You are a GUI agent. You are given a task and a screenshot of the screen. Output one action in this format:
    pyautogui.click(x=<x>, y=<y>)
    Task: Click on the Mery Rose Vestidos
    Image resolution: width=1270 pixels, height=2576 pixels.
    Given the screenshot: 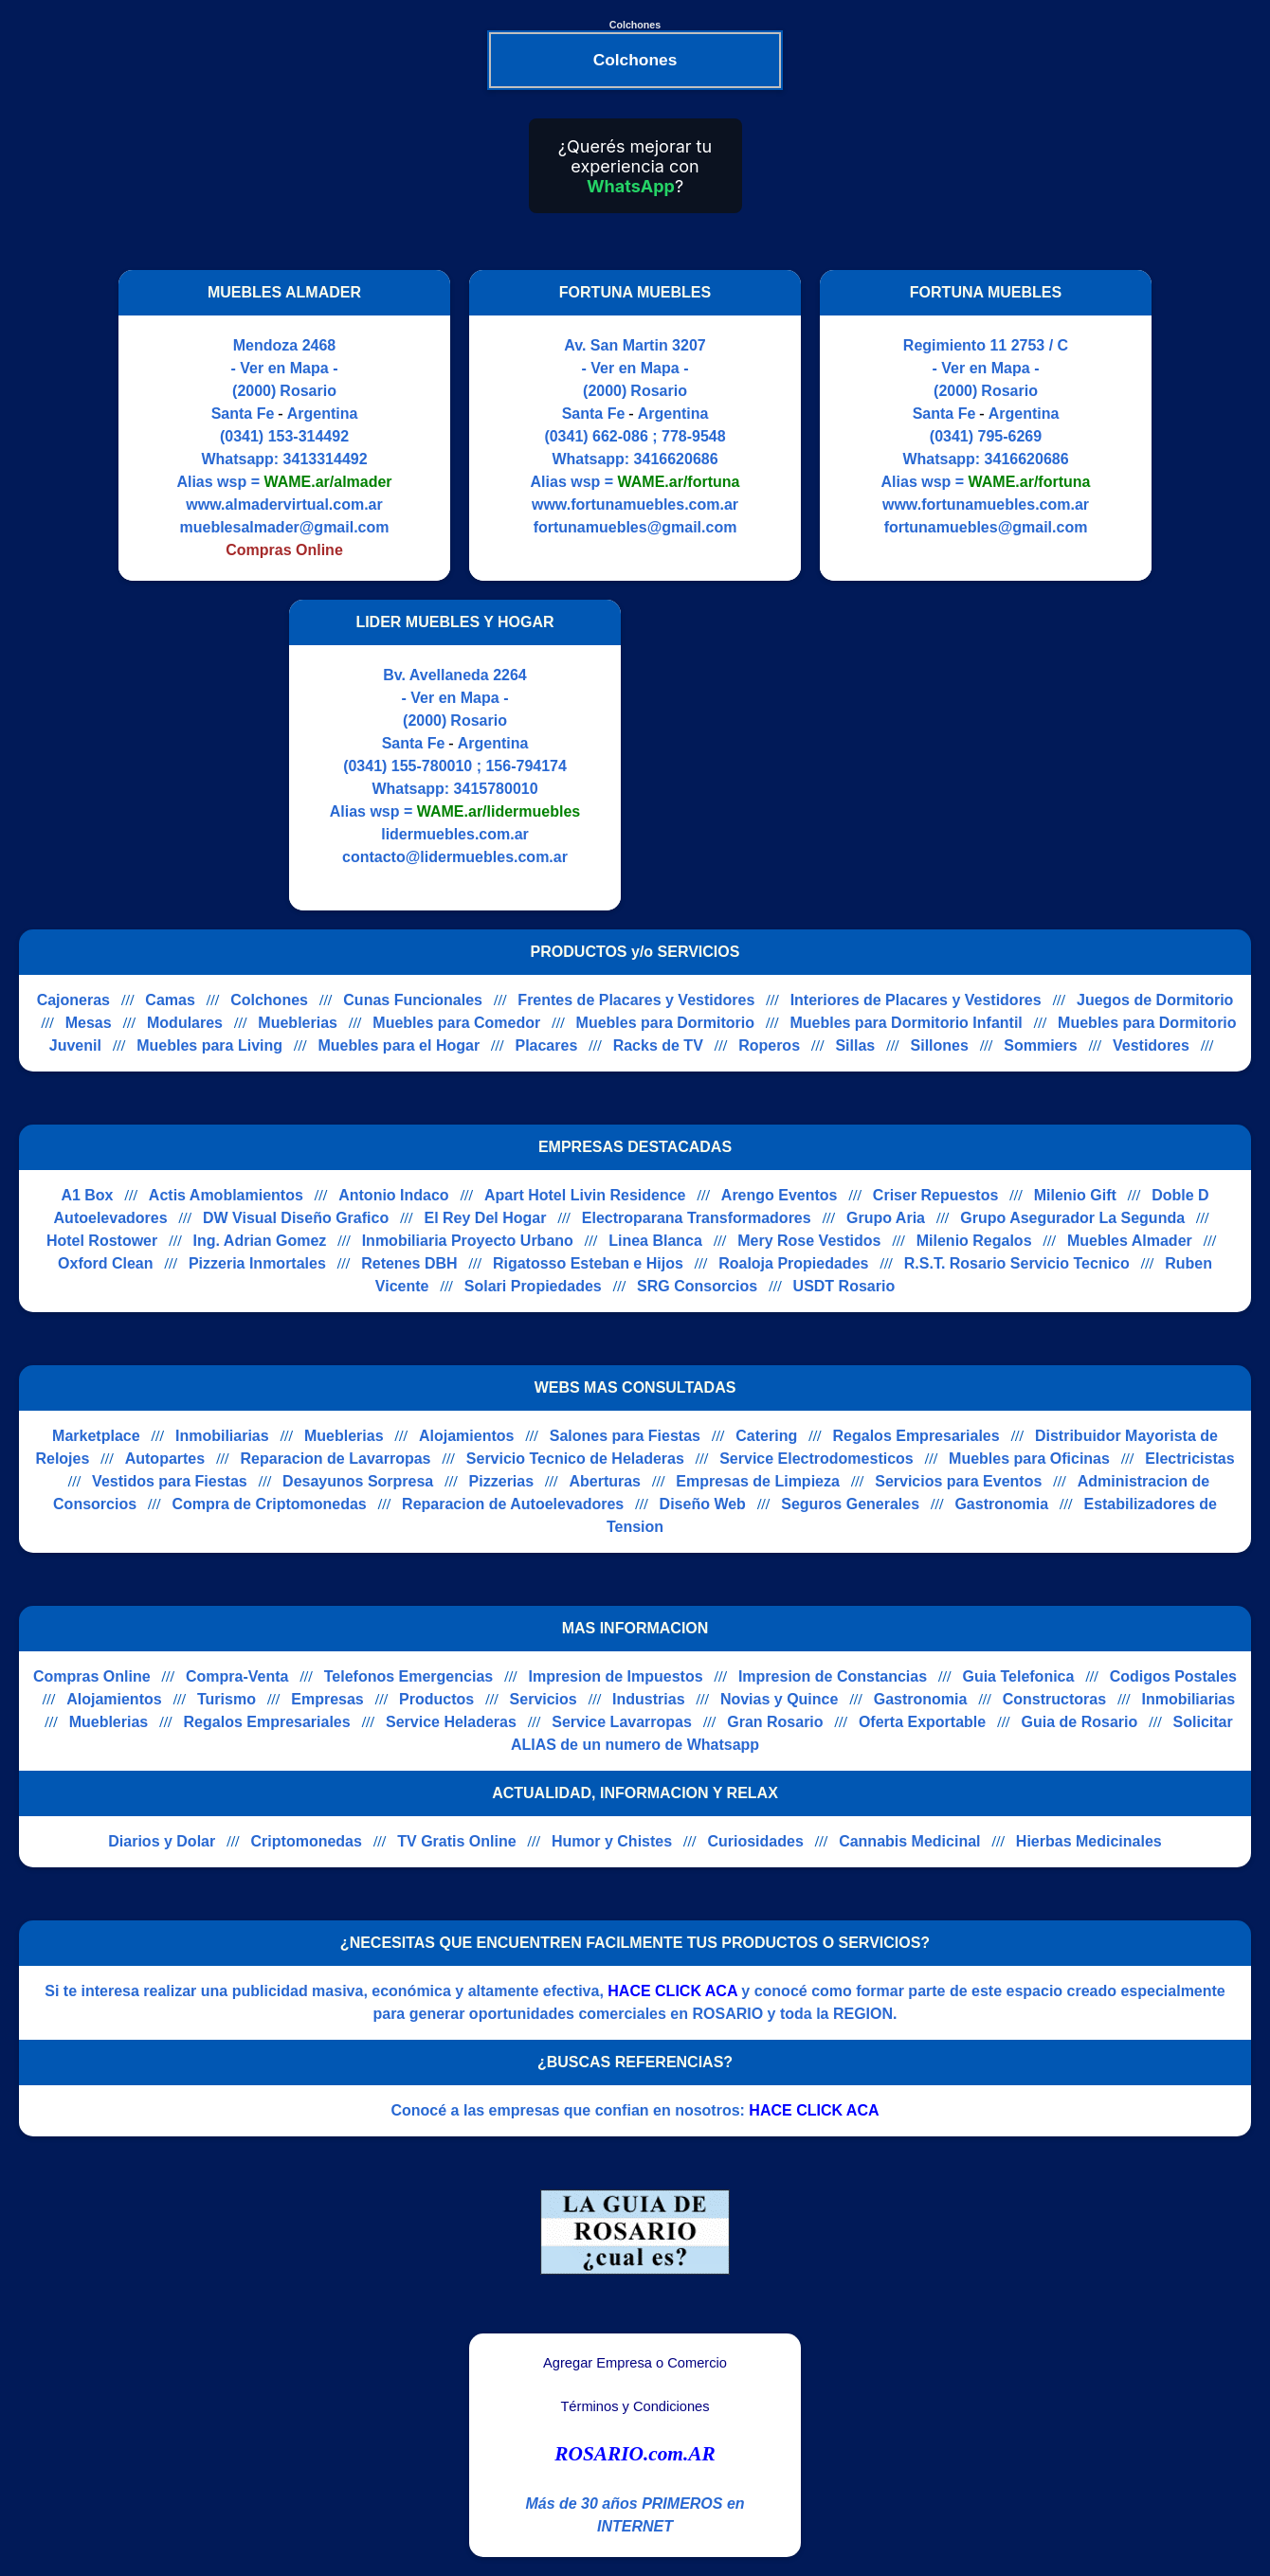 What is the action you would take?
    pyautogui.click(x=808, y=1241)
    